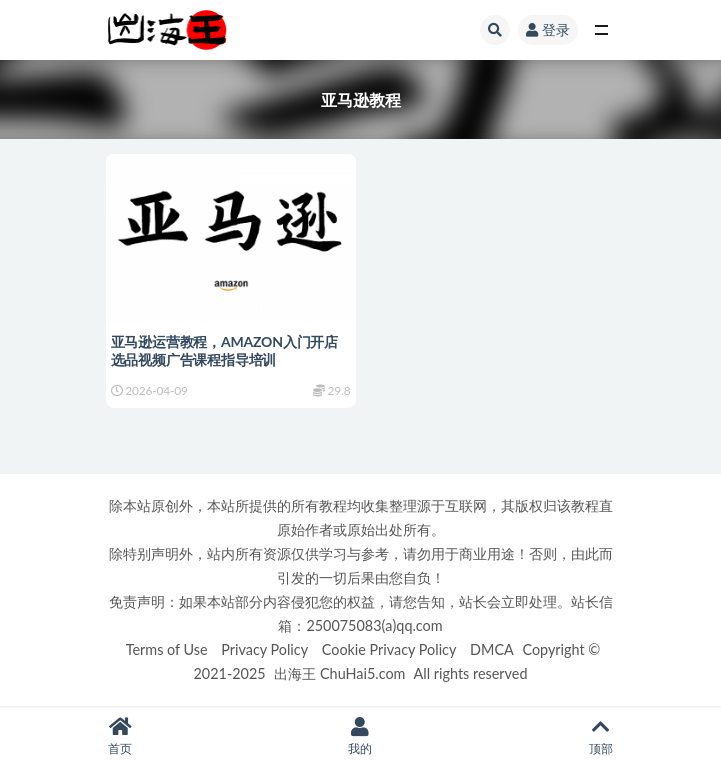 The image size is (721, 766). Describe the element at coordinates (548, 29) in the screenshot. I see `登录` at that location.